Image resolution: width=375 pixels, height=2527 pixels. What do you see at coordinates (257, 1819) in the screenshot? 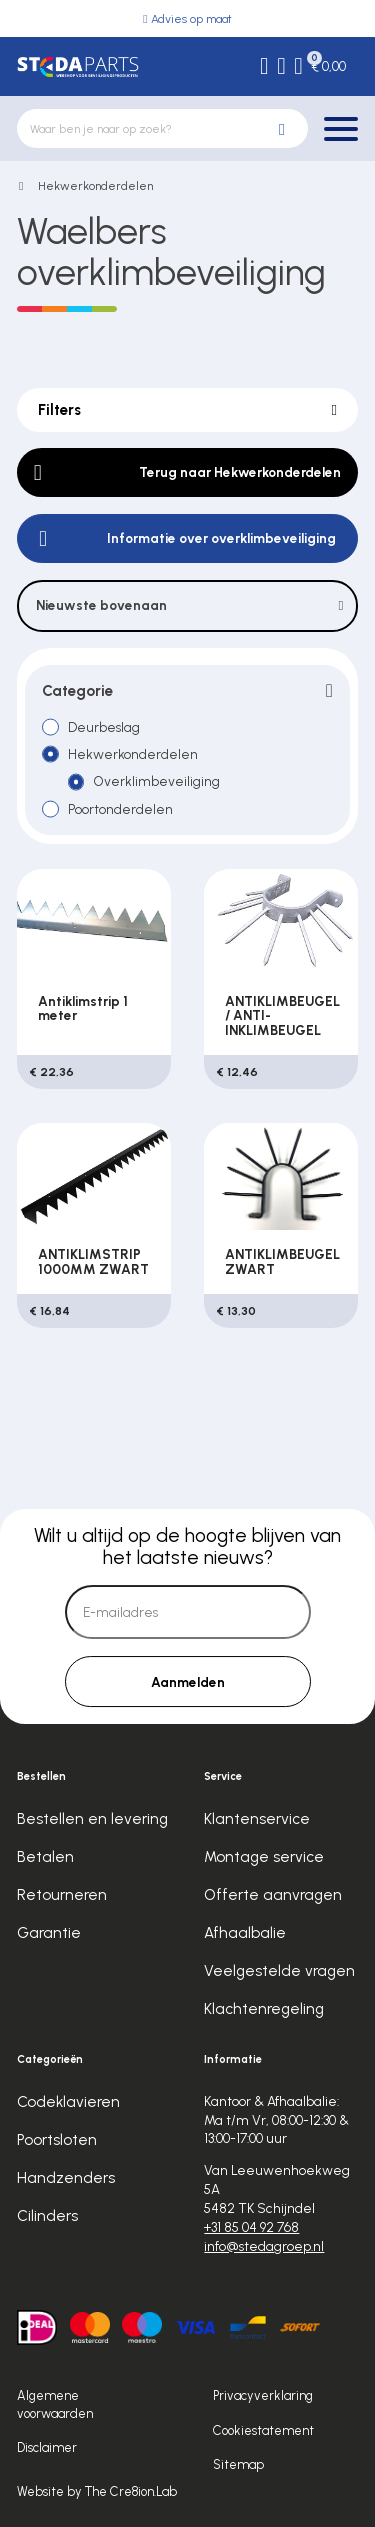
I see `Klantenservice` at bounding box center [257, 1819].